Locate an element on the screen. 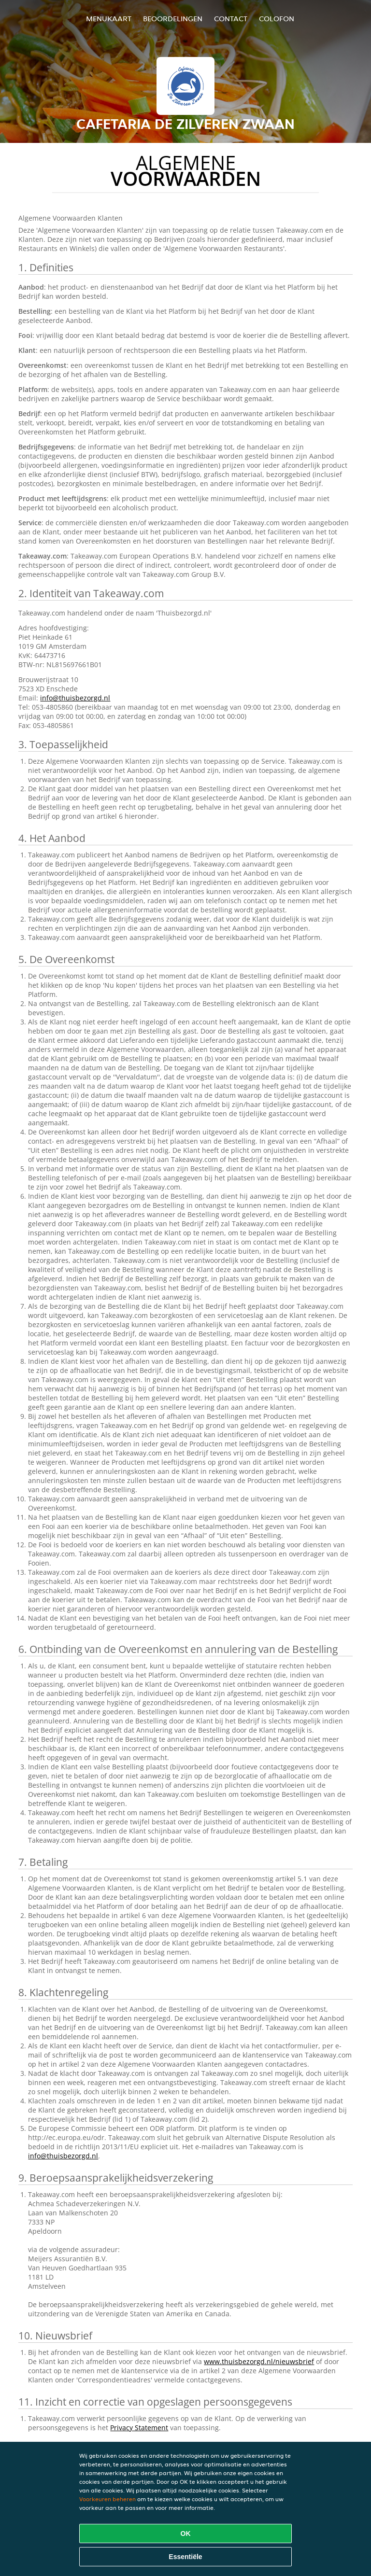  colofon is located at coordinates (276, 19).